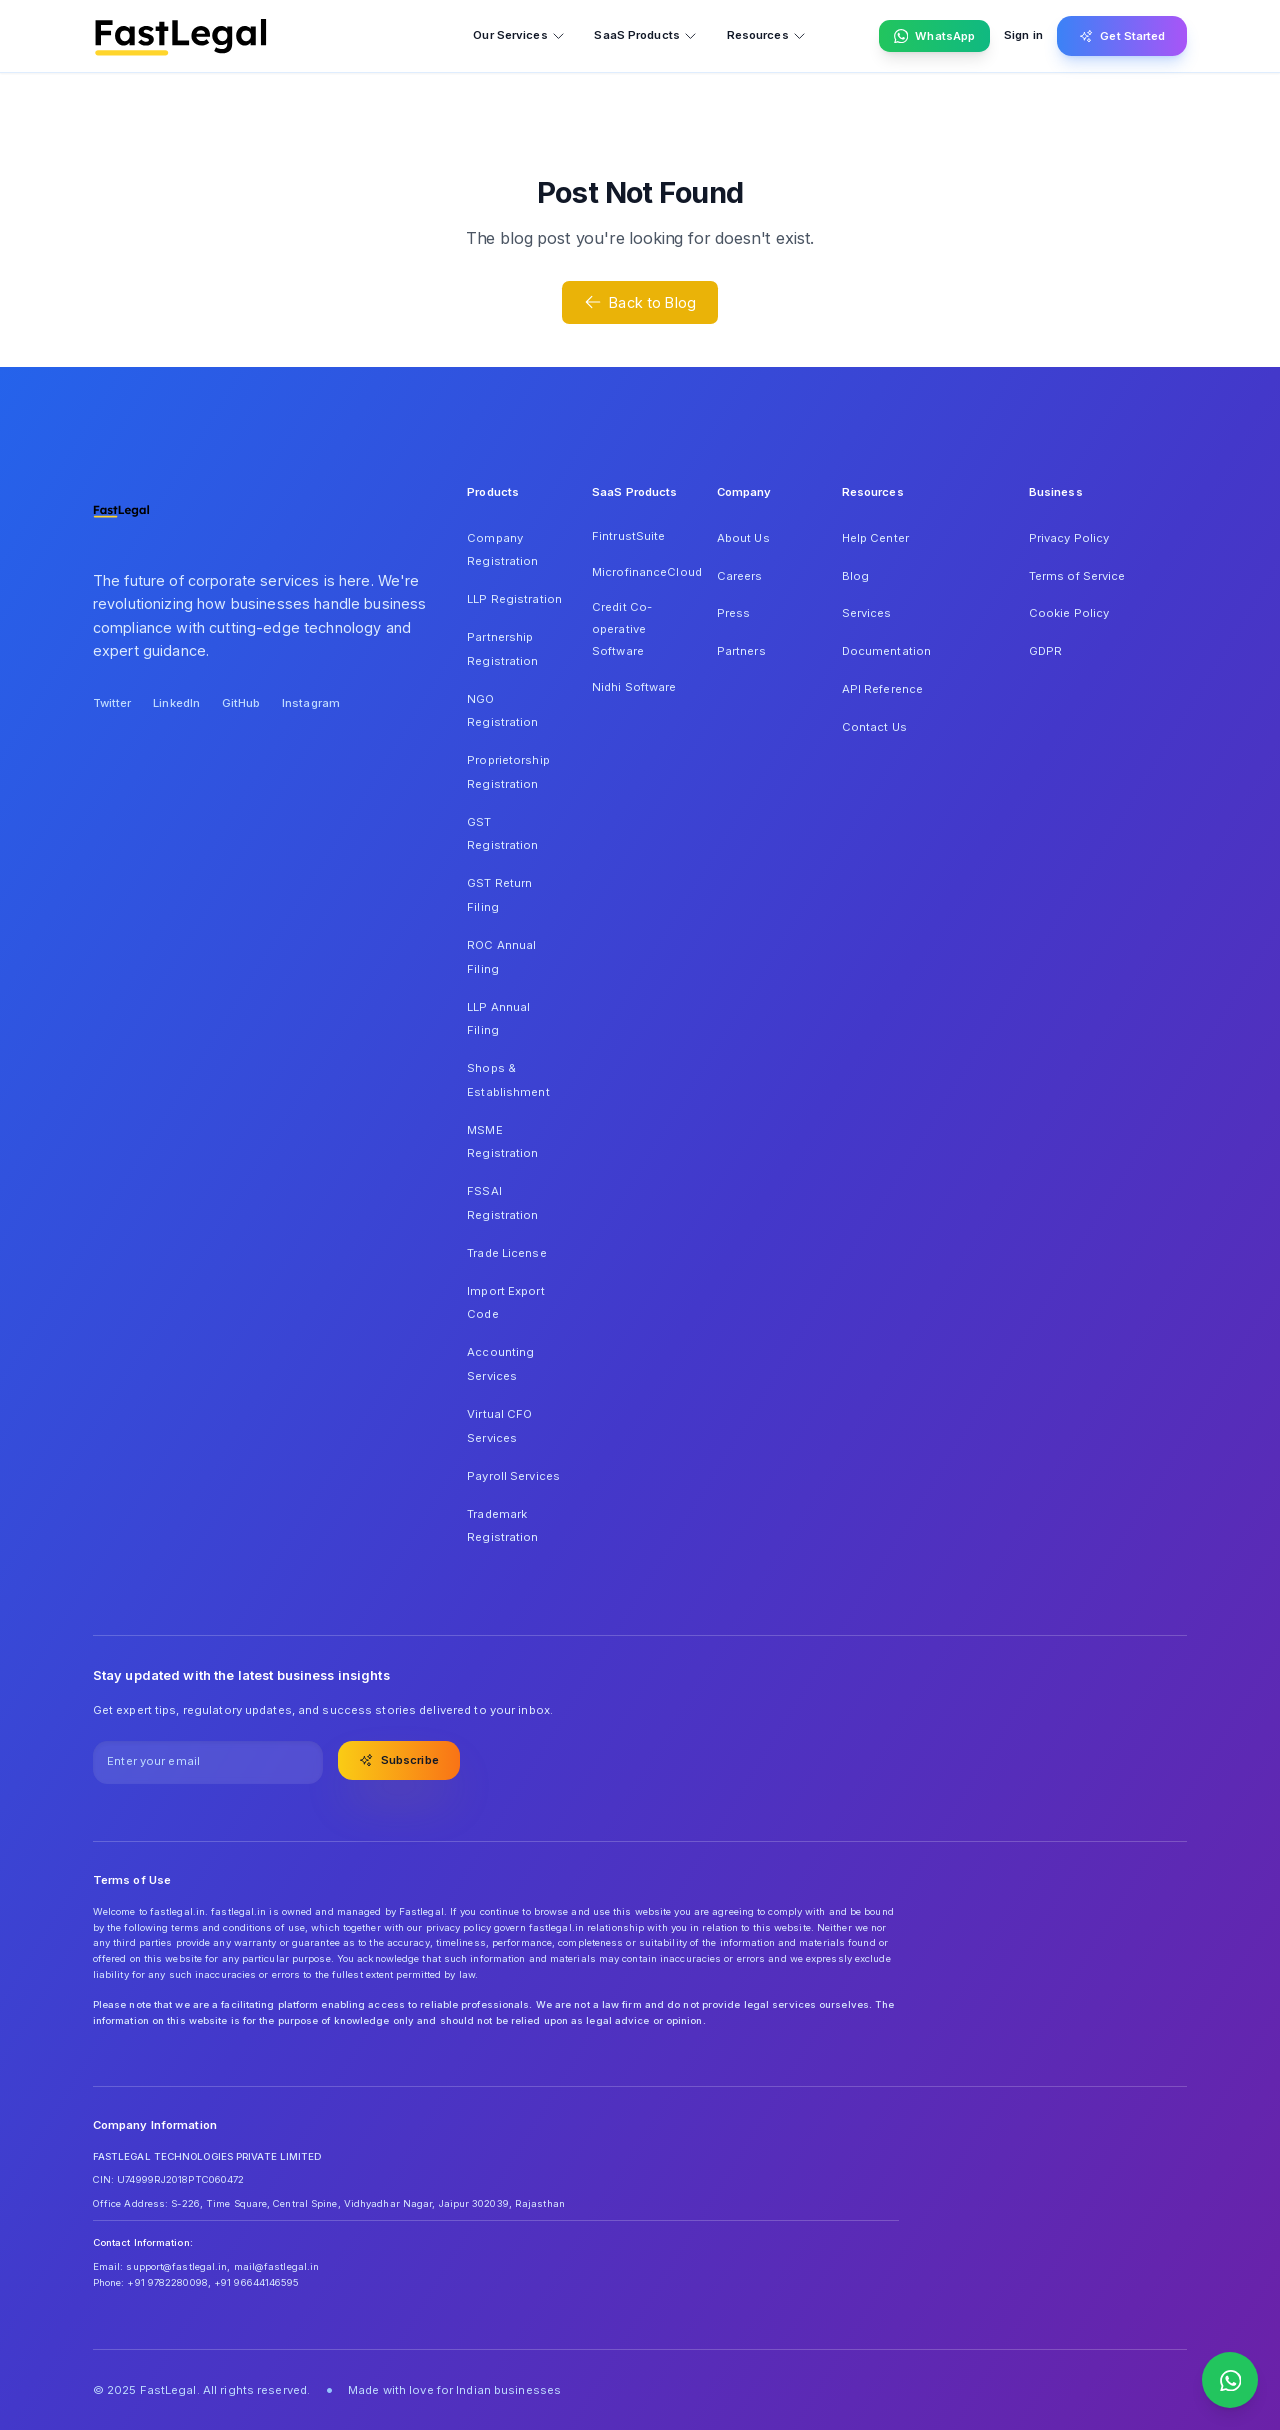 The height and width of the screenshot is (2430, 1280). I want to click on Terms of Service, so click(1077, 576).